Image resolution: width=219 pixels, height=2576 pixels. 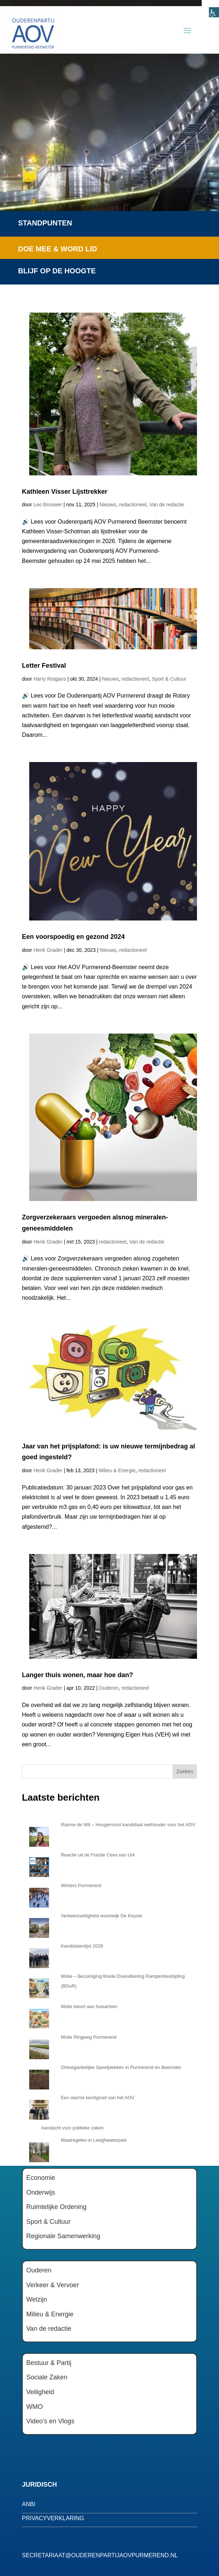 I want to click on Motie tekort aan huisartsen, so click(x=89, y=2006).